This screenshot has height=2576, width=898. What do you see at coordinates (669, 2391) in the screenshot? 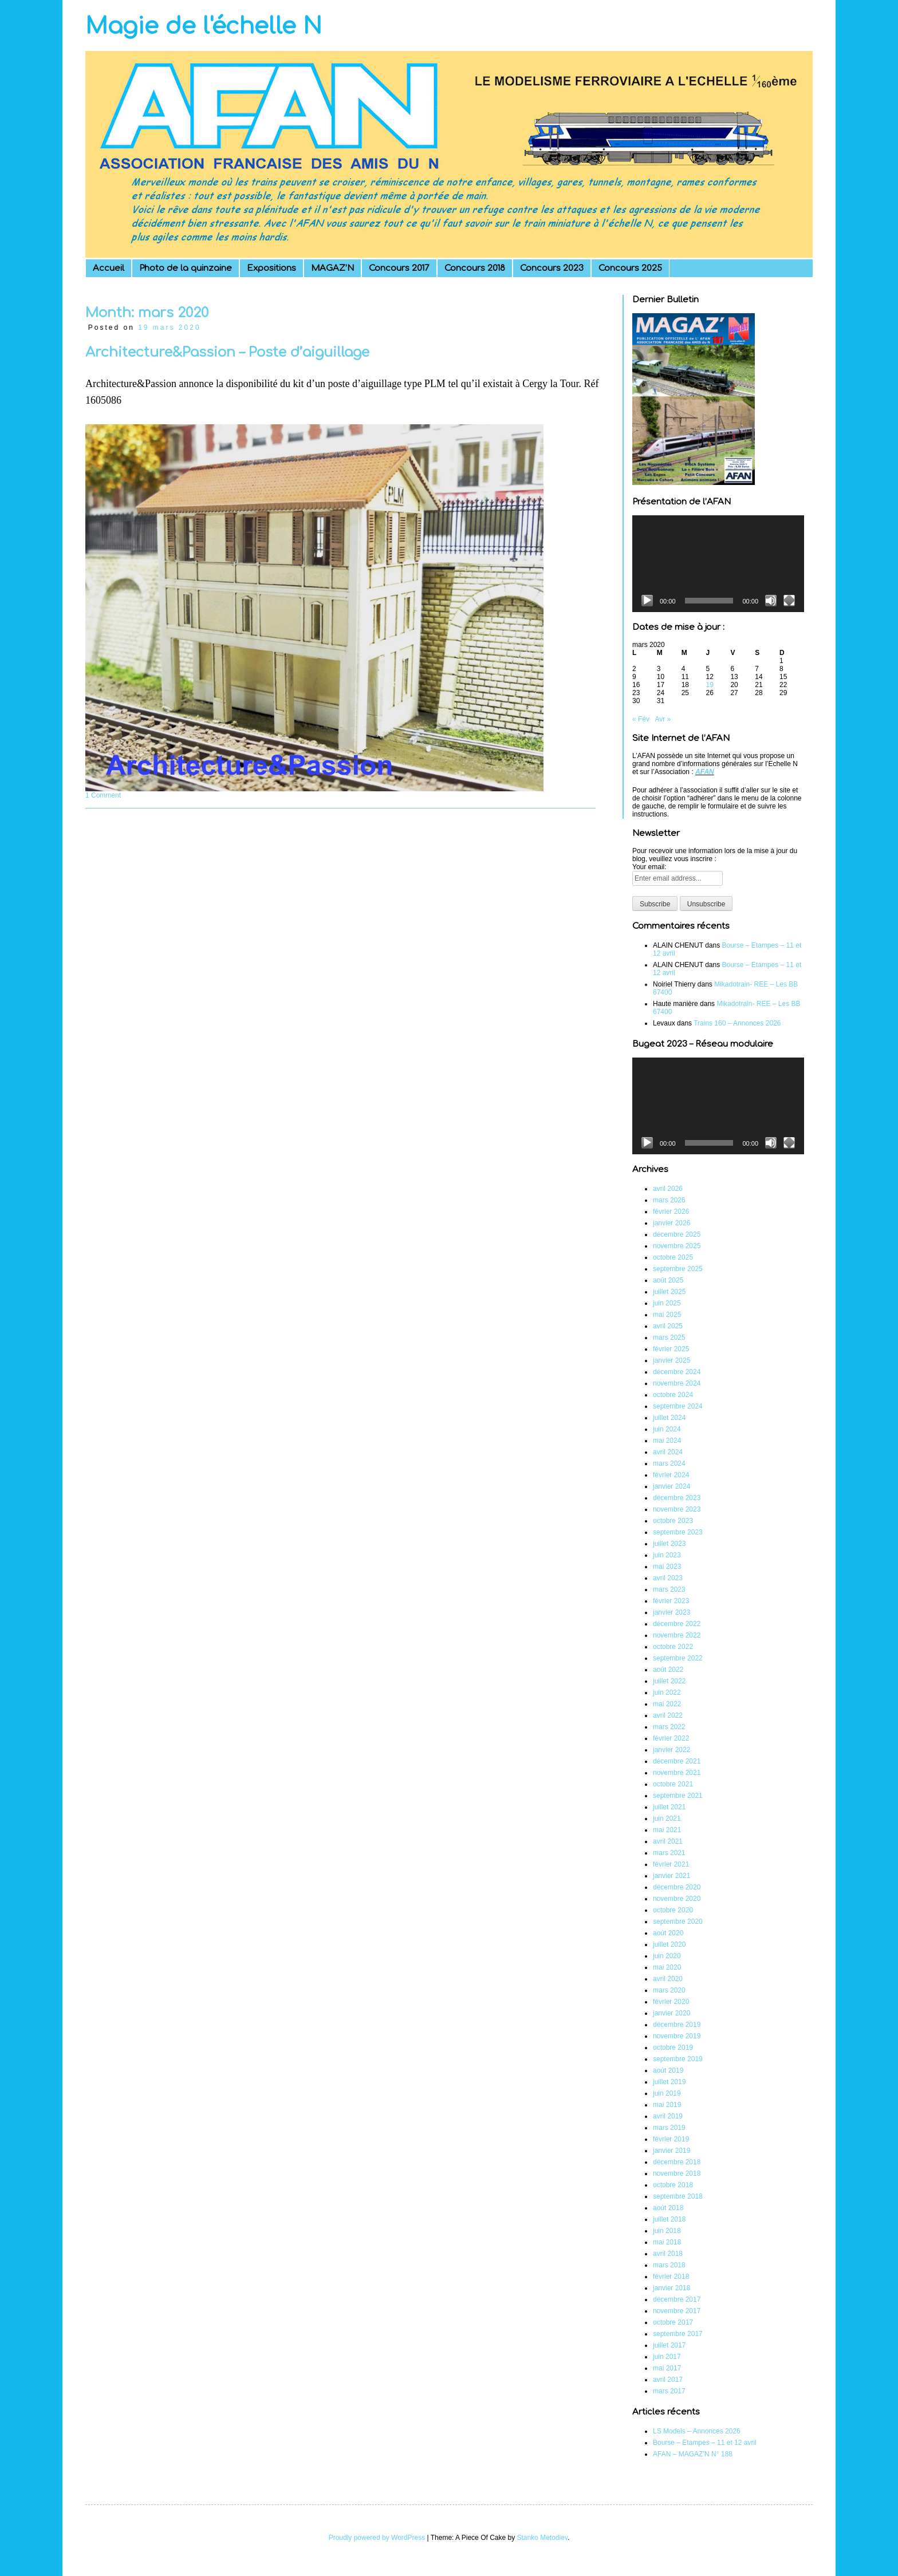
I see `mars 2017` at bounding box center [669, 2391].